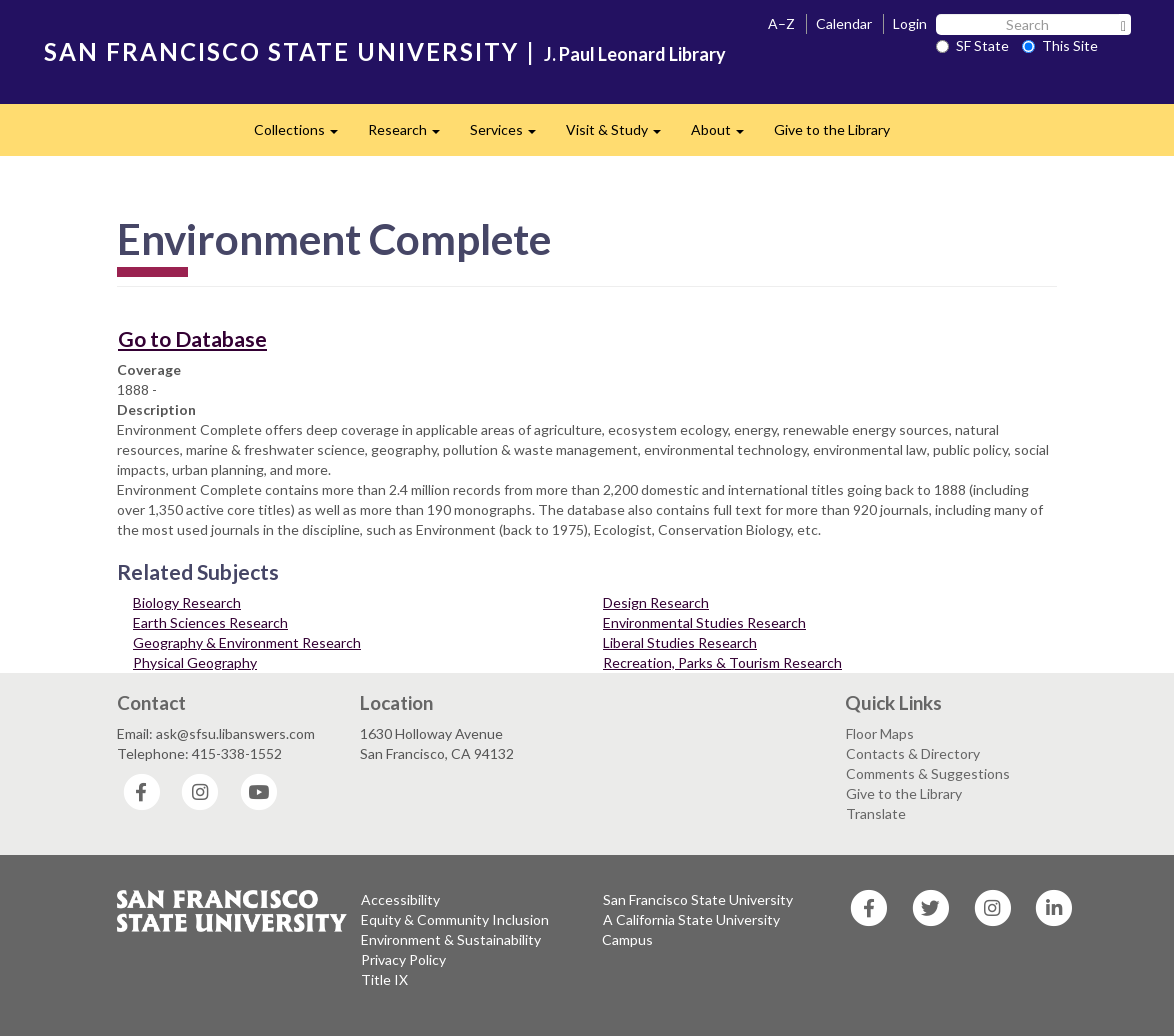 This screenshot has height=1036, width=1174. What do you see at coordinates (400, 899) in the screenshot?
I see `Accessibility` at bounding box center [400, 899].